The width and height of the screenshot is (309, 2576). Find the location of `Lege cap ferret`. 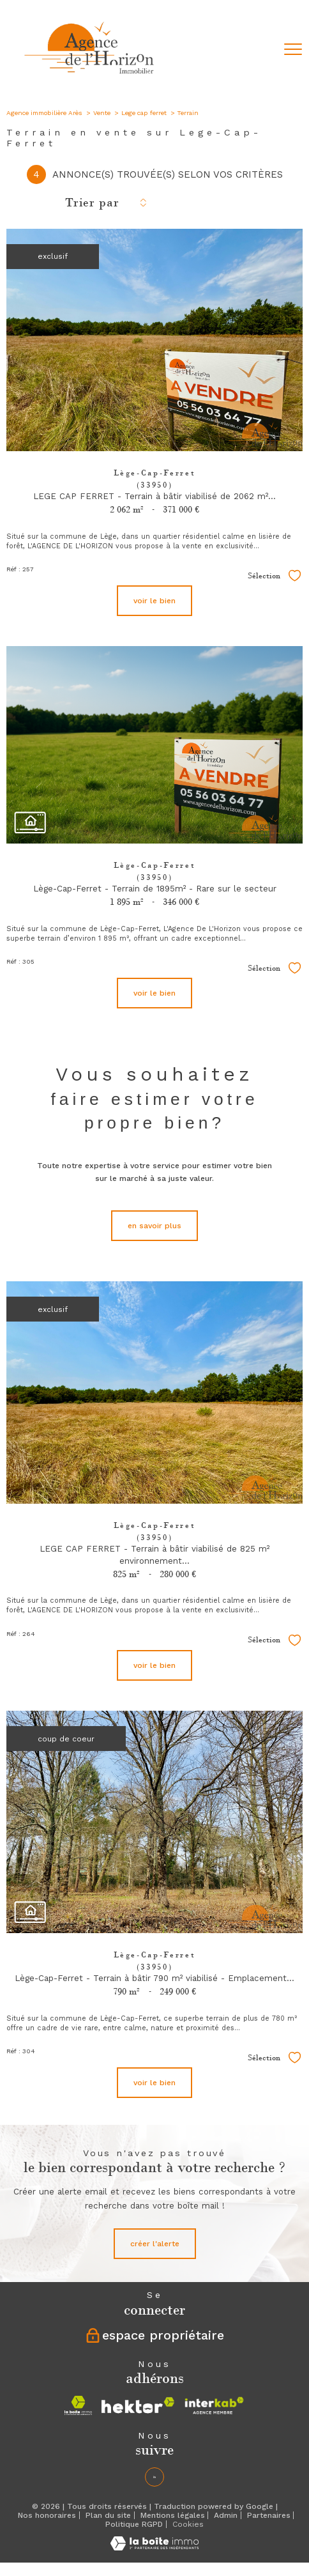

Lege cap ferret is located at coordinates (144, 112).